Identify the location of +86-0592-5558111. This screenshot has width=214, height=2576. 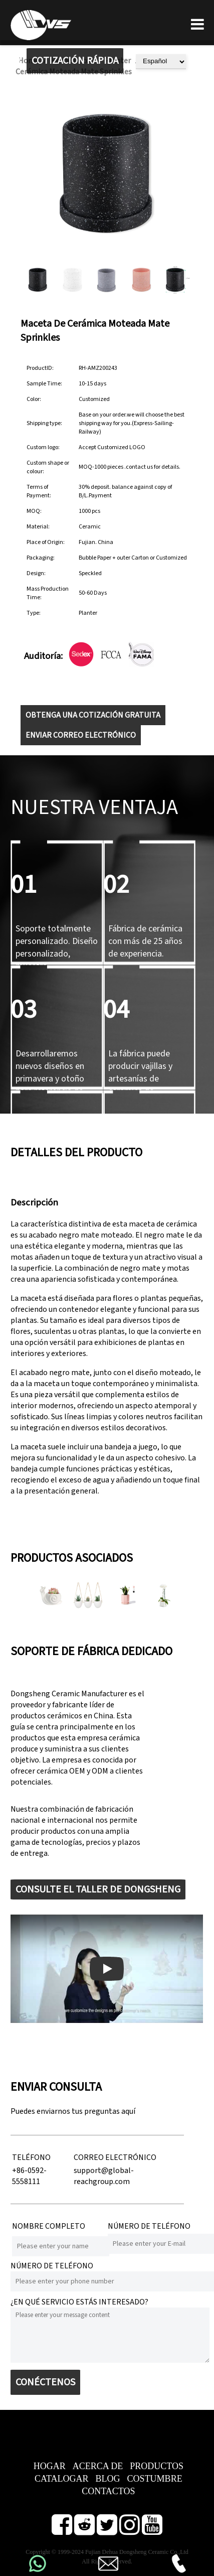
(29, 2176).